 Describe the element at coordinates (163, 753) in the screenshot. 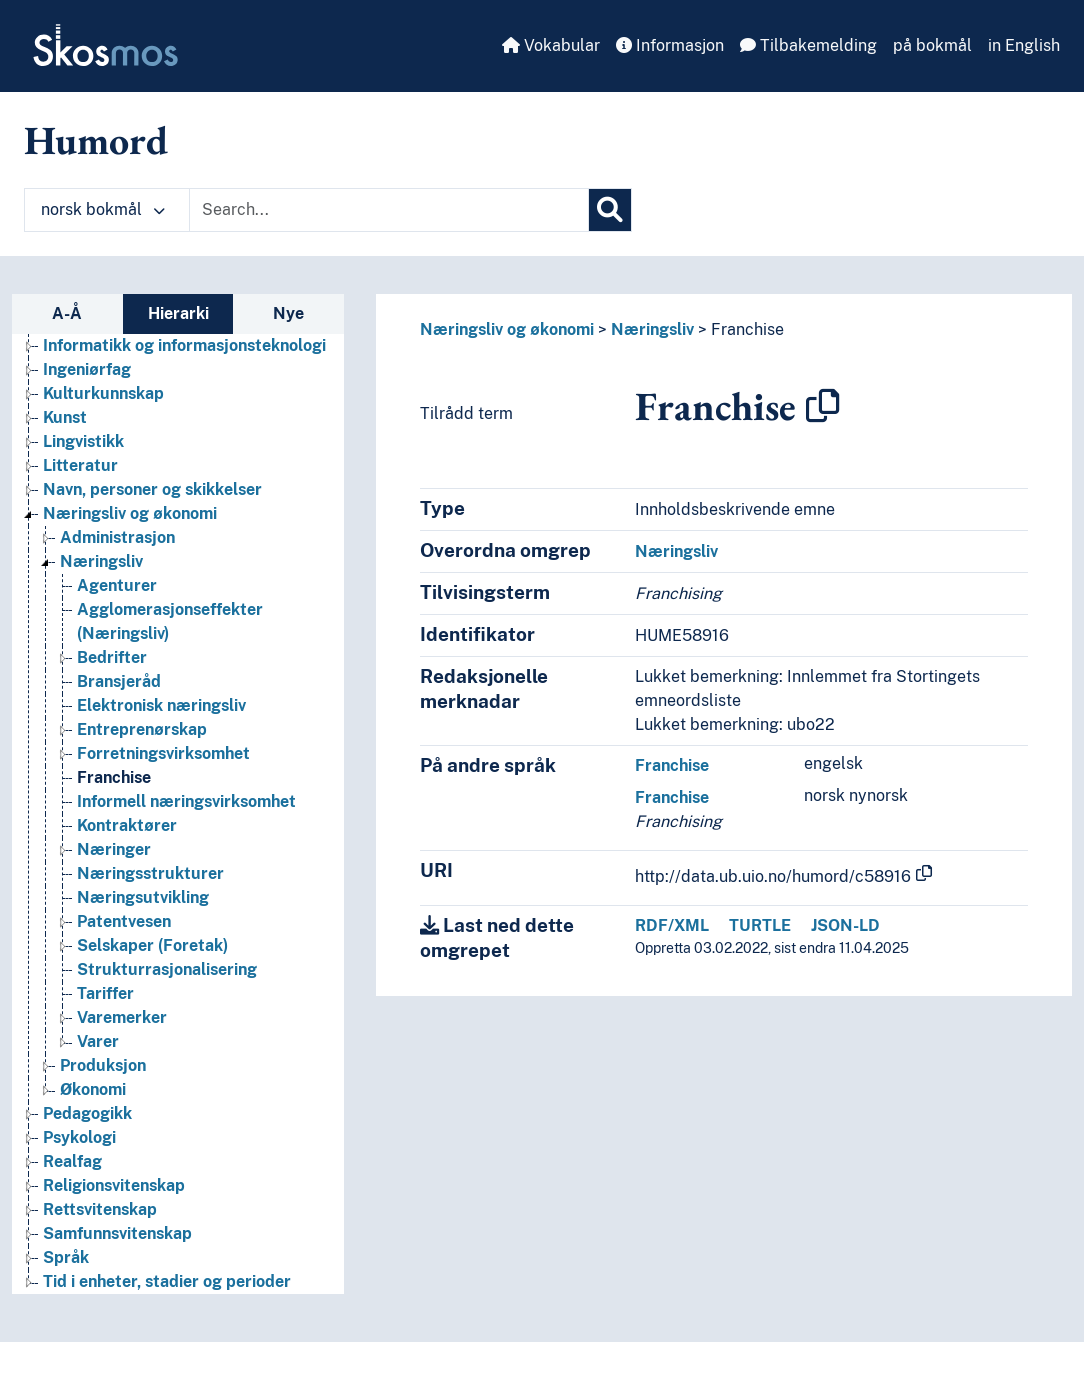

I see `Forretningsvirksomhet [Go to the concept page]` at that location.